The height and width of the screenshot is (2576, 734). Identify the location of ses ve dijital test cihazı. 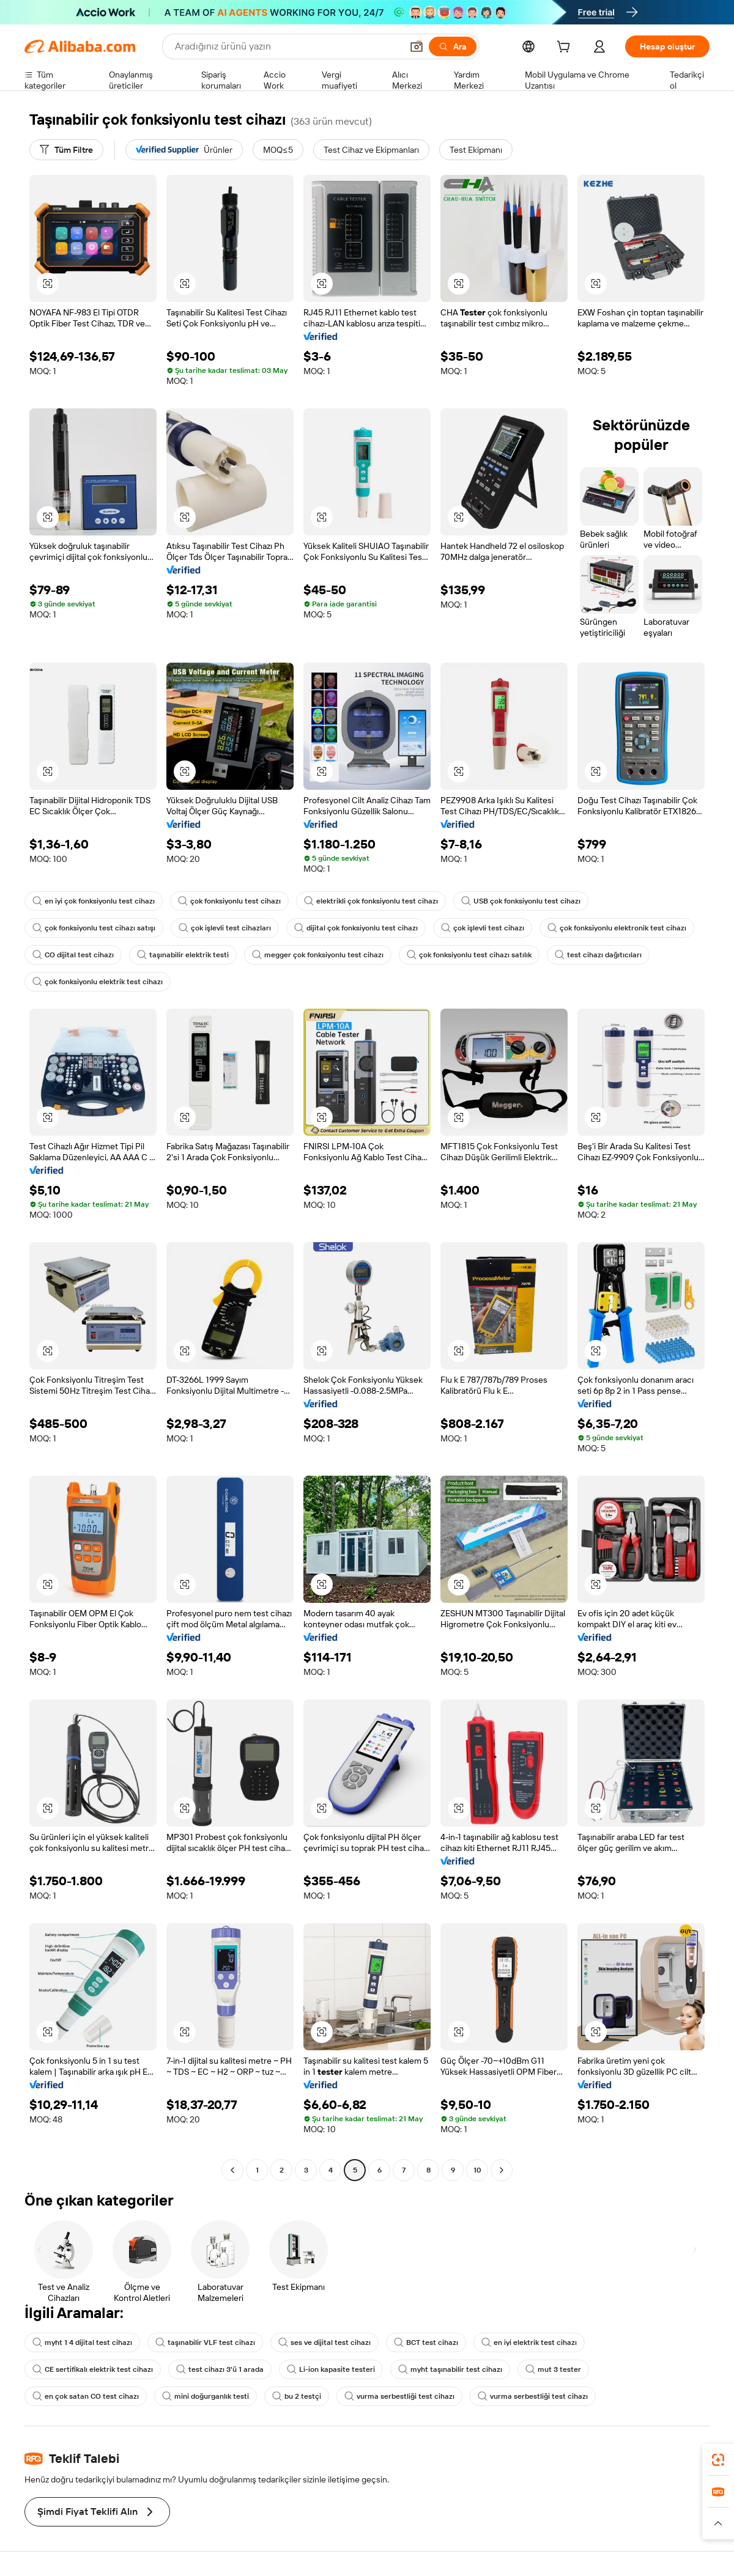
(324, 2342).